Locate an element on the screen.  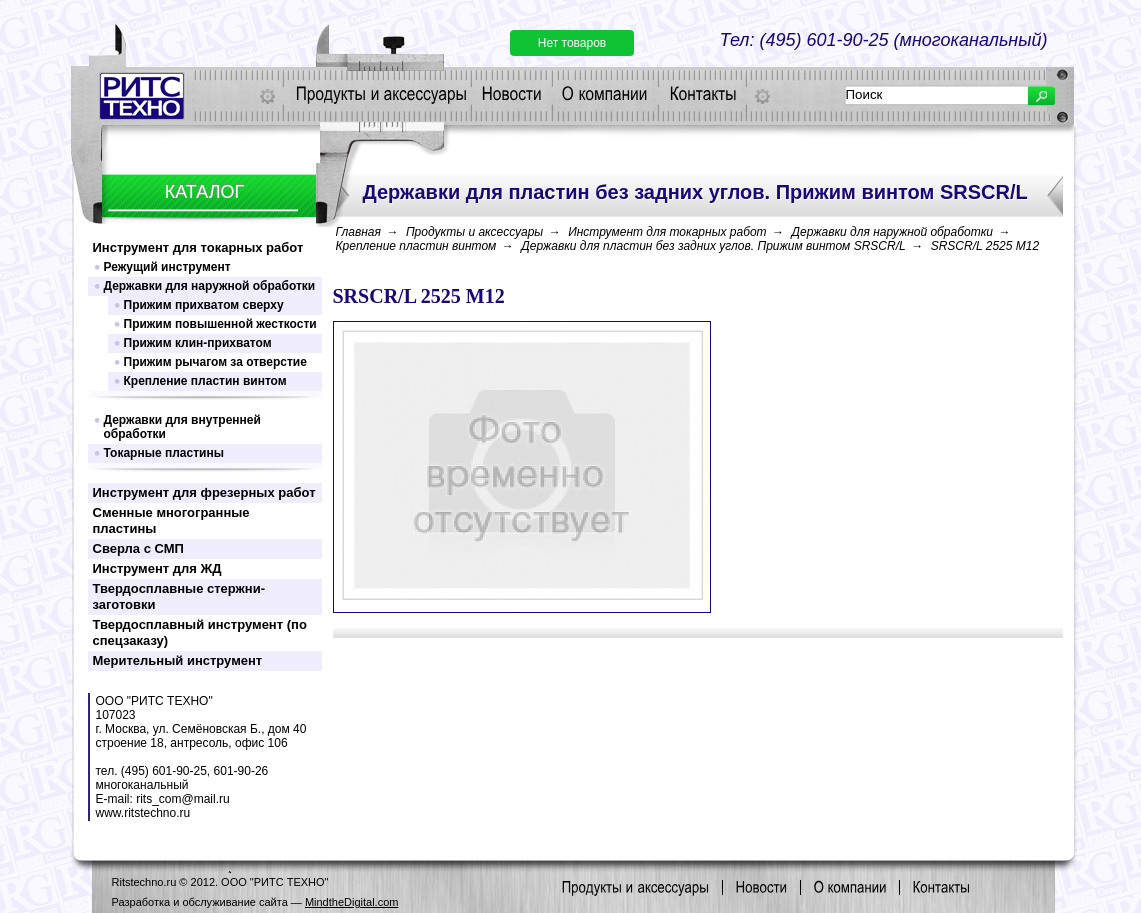
Инструмент для токарных работ is located at coordinates (198, 247).